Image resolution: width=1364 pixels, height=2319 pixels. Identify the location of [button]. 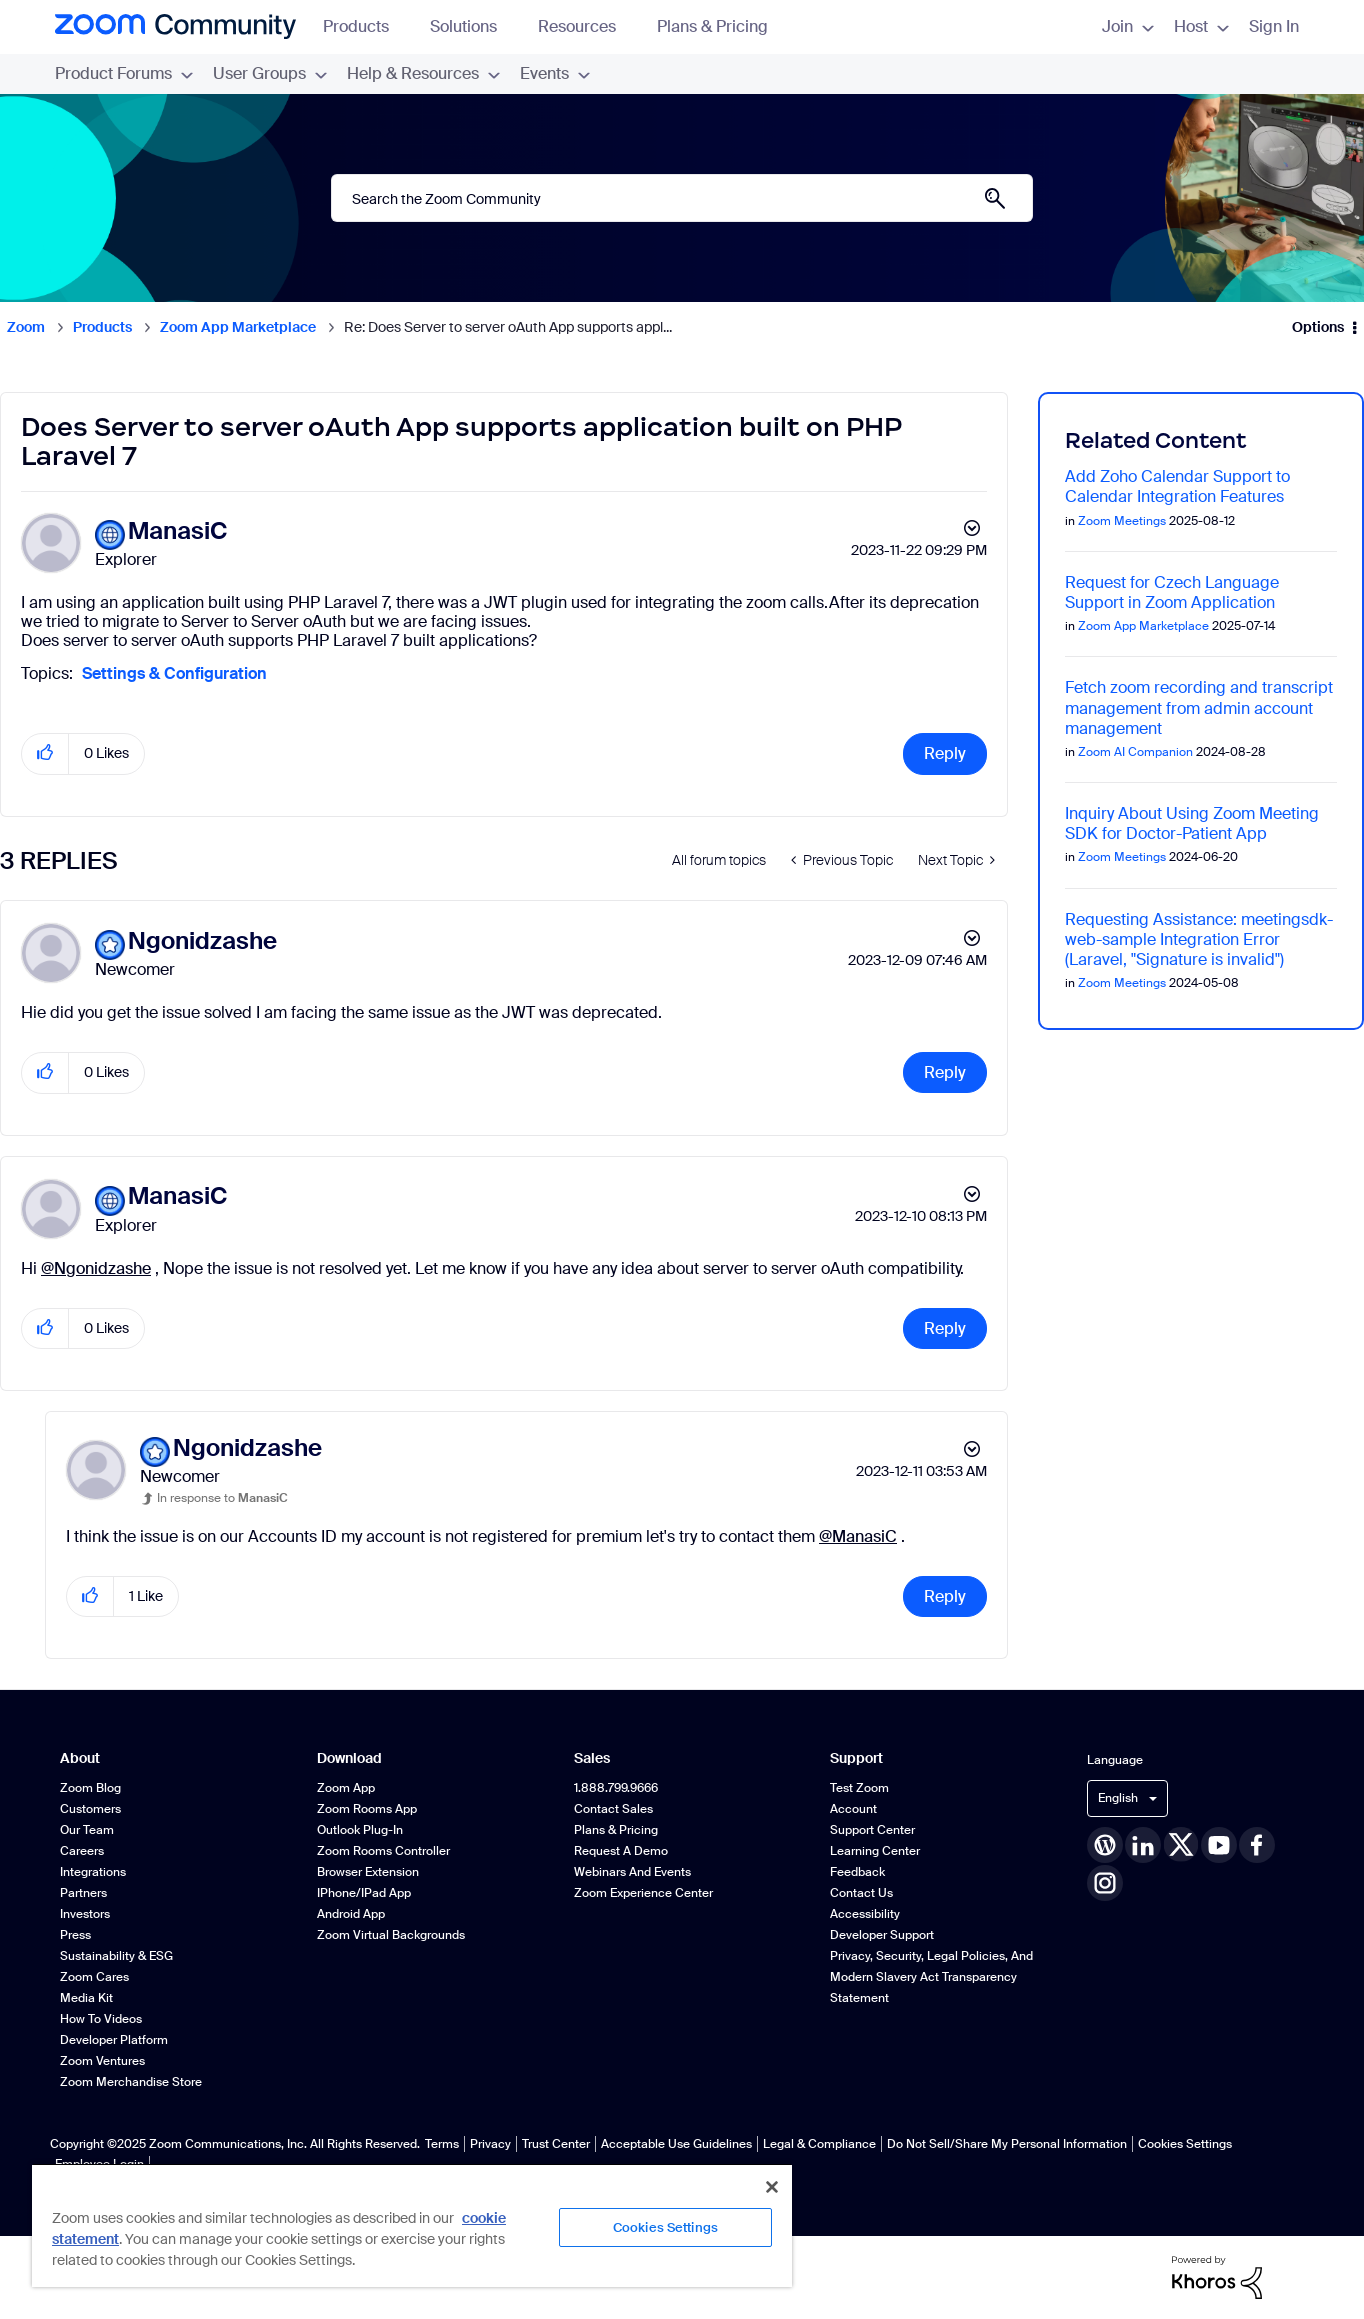
(45, 753).